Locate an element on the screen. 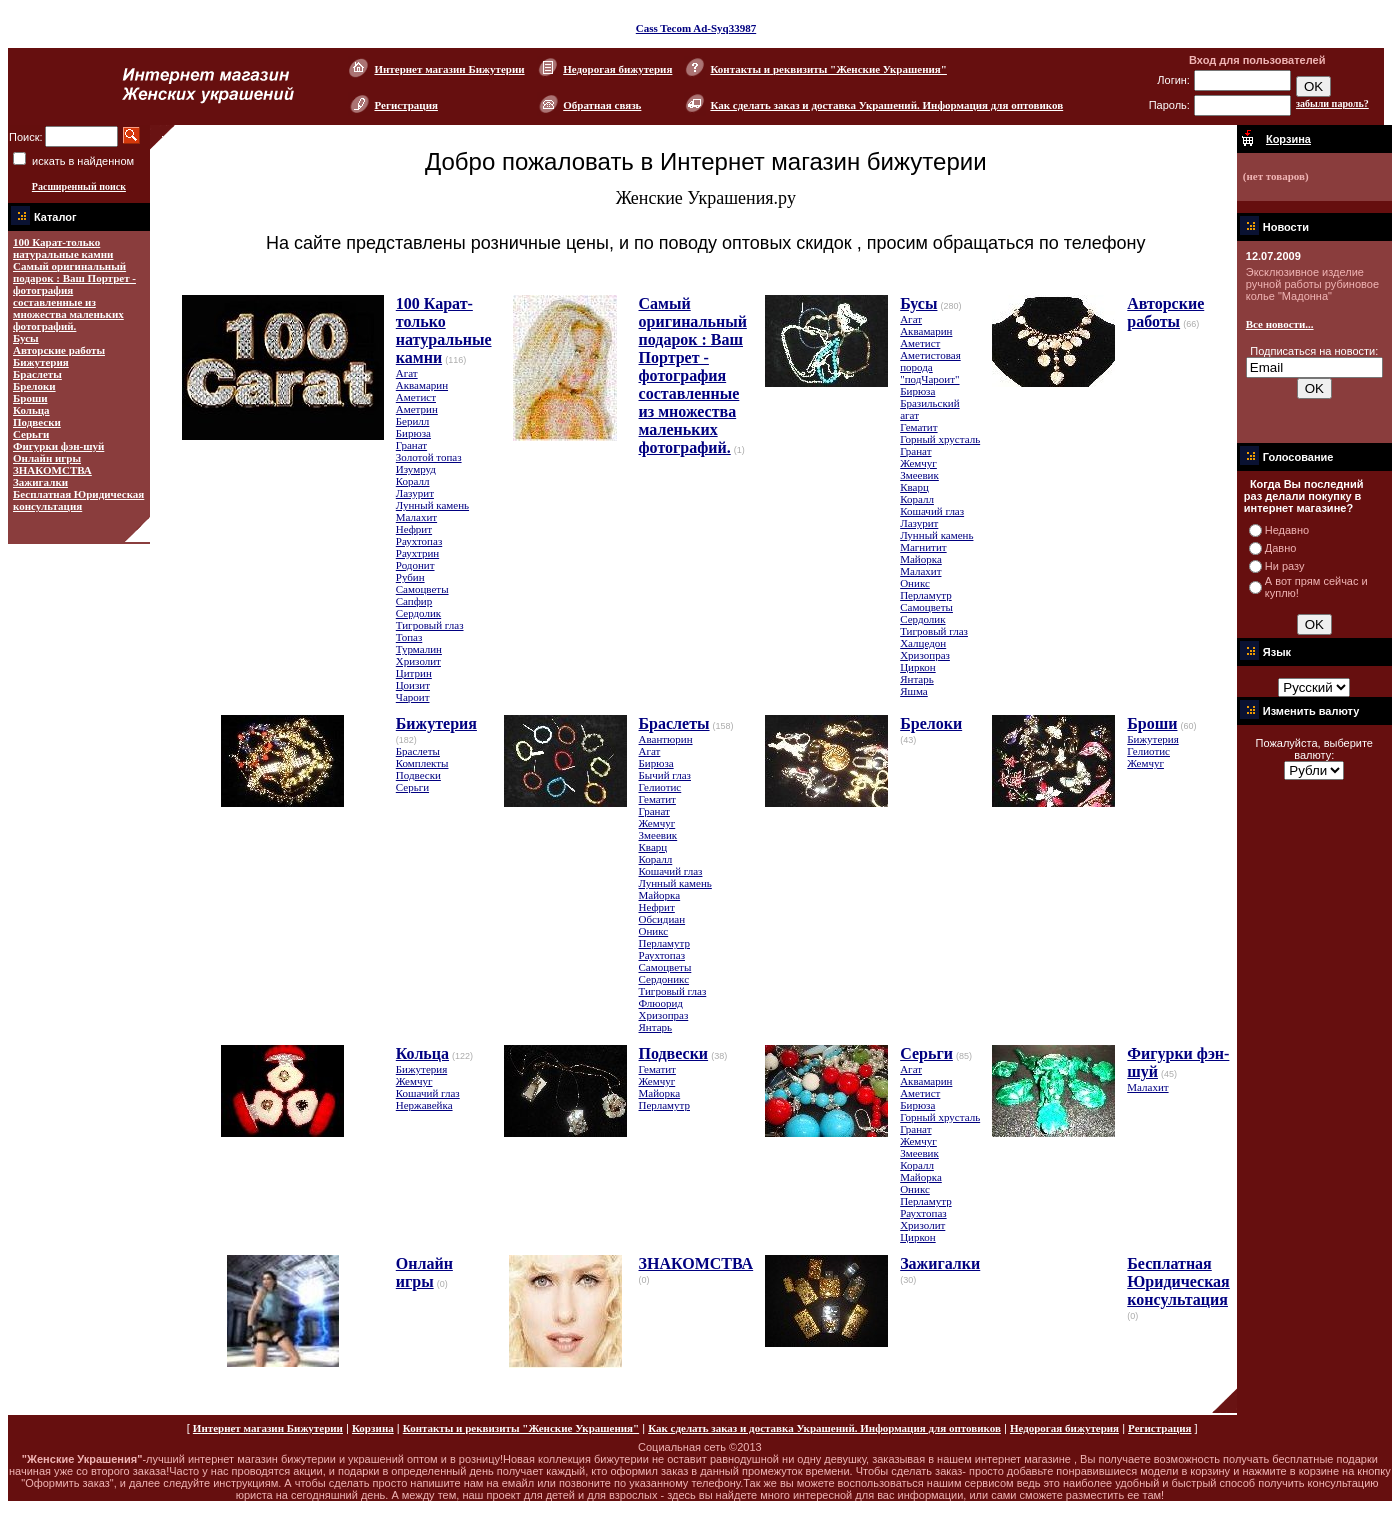 This screenshot has height=1526, width=1392. Изумруд is located at coordinates (416, 469).